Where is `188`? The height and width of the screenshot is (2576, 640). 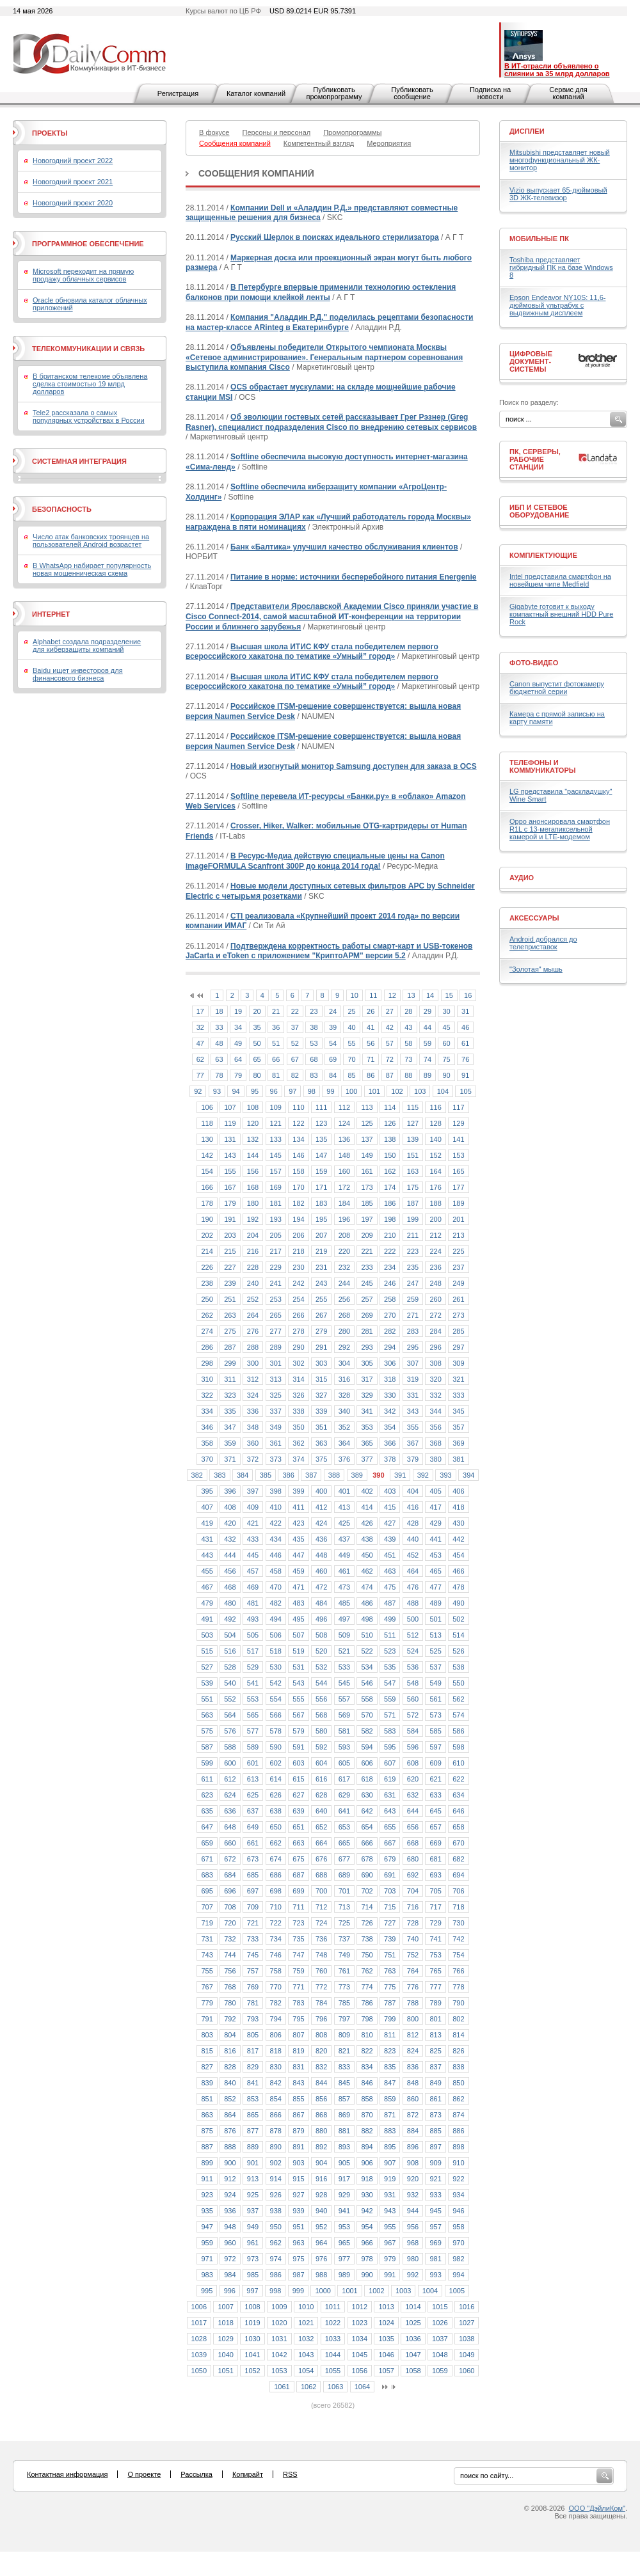
188 is located at coordinates (435, 1203).